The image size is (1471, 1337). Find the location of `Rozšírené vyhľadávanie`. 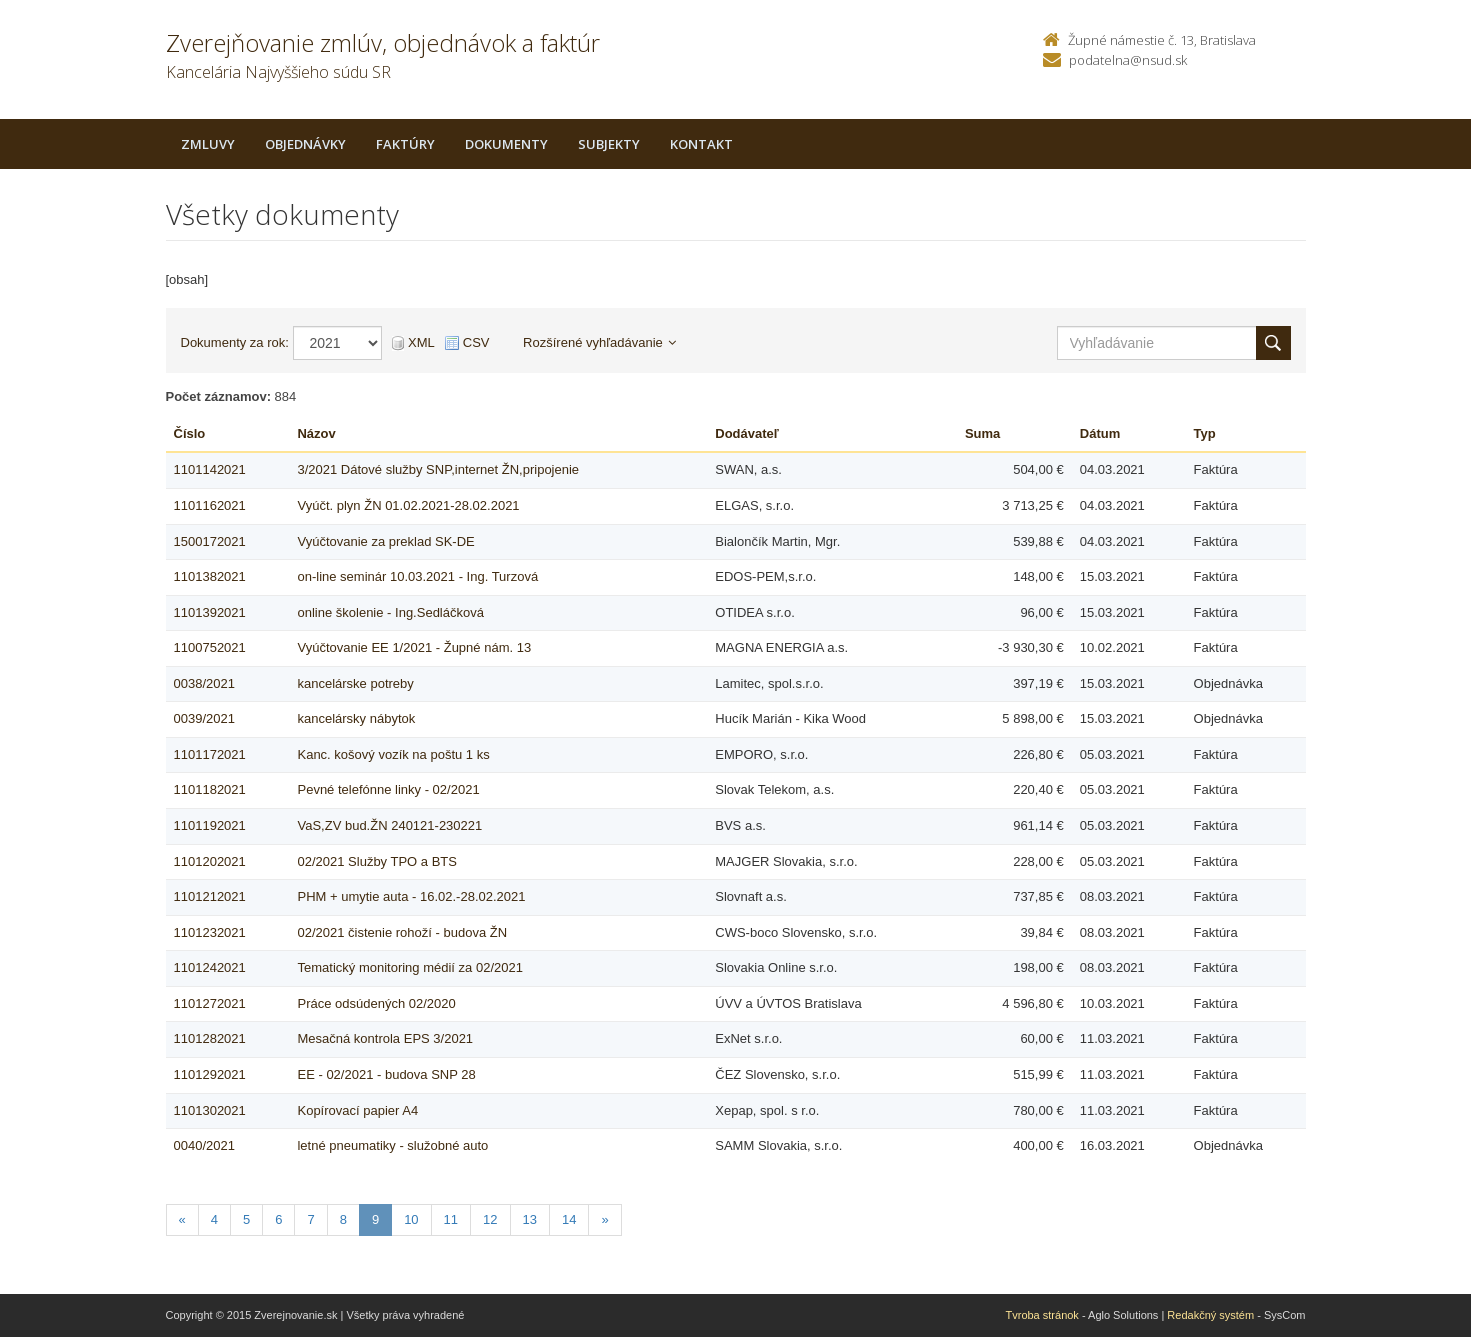

Rozšírené vyhľadávanie is located at coordinates (599, 342).